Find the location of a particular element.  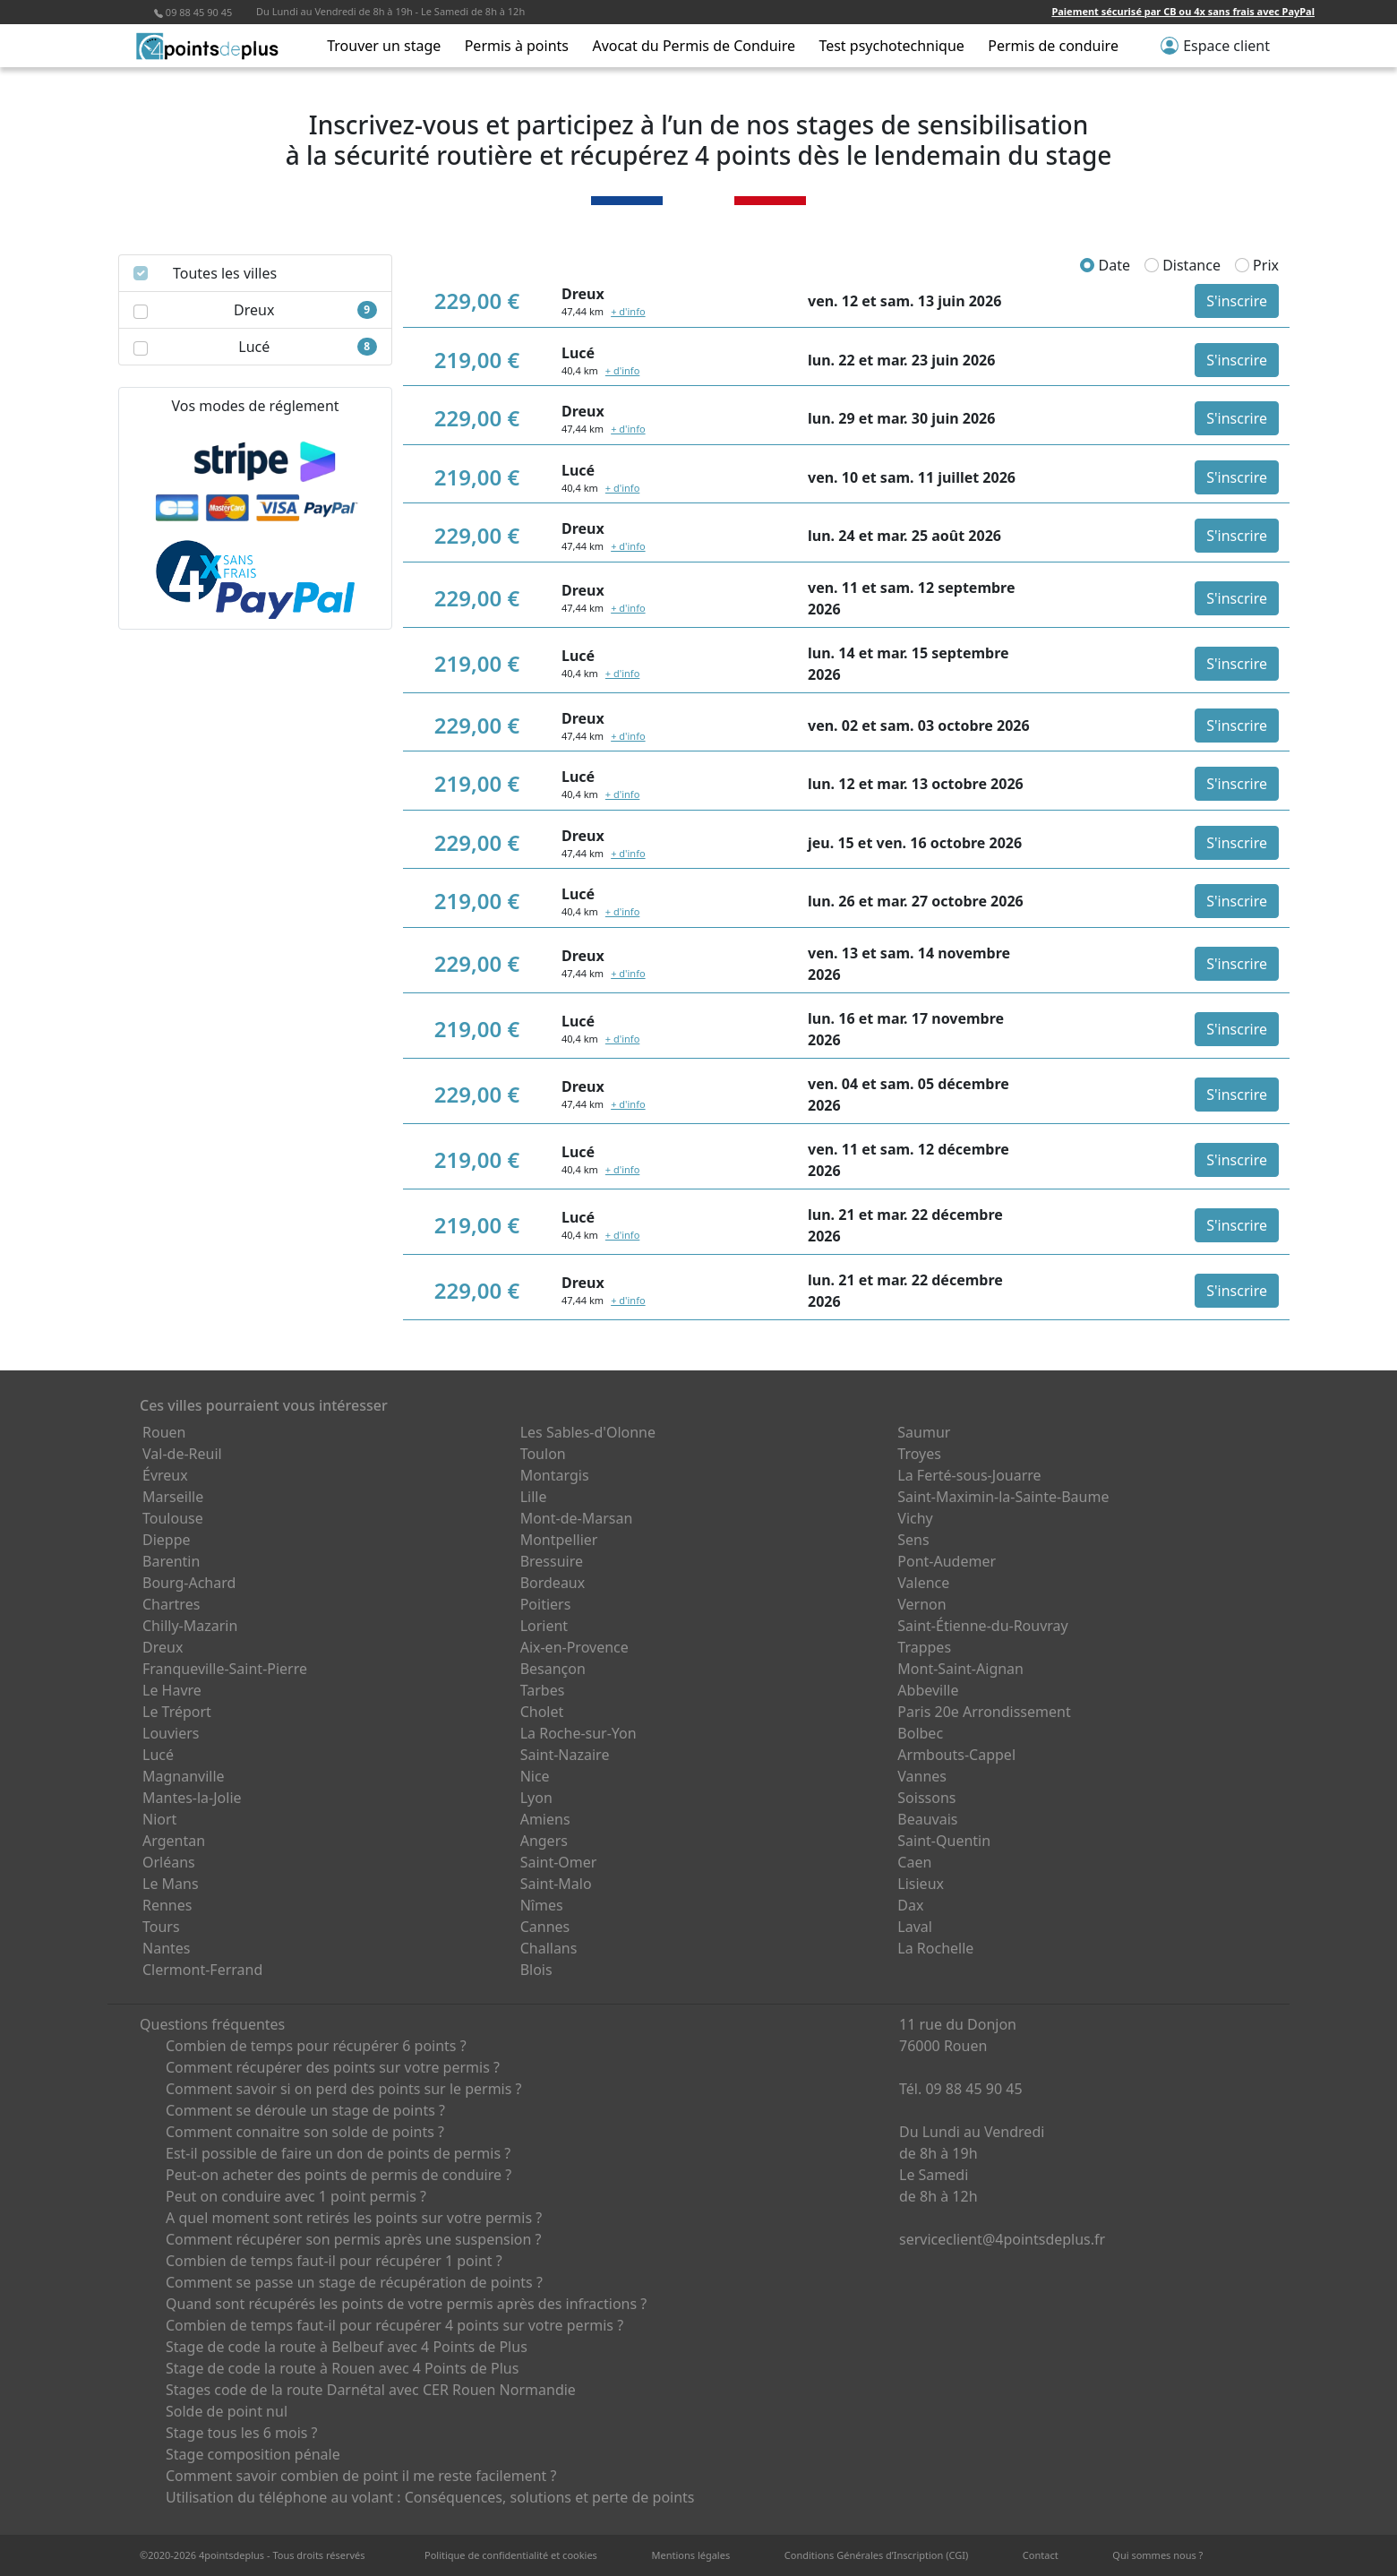

Amiens is located at coordinates (545, 1819).